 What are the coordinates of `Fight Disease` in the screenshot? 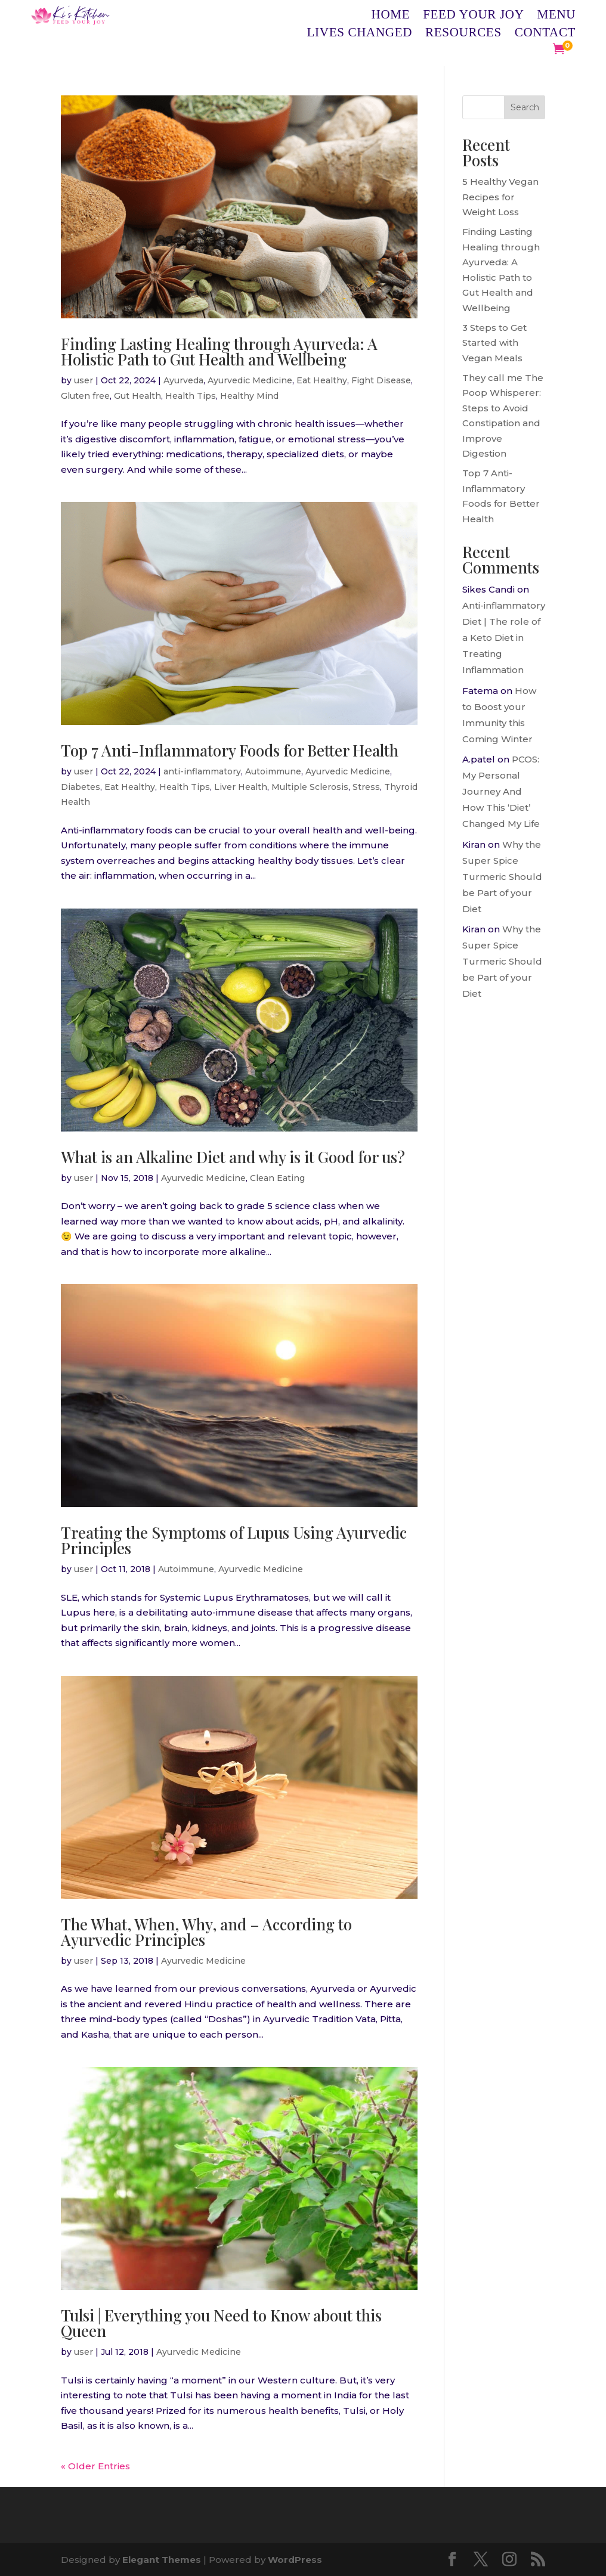 It's located at (381, 380).